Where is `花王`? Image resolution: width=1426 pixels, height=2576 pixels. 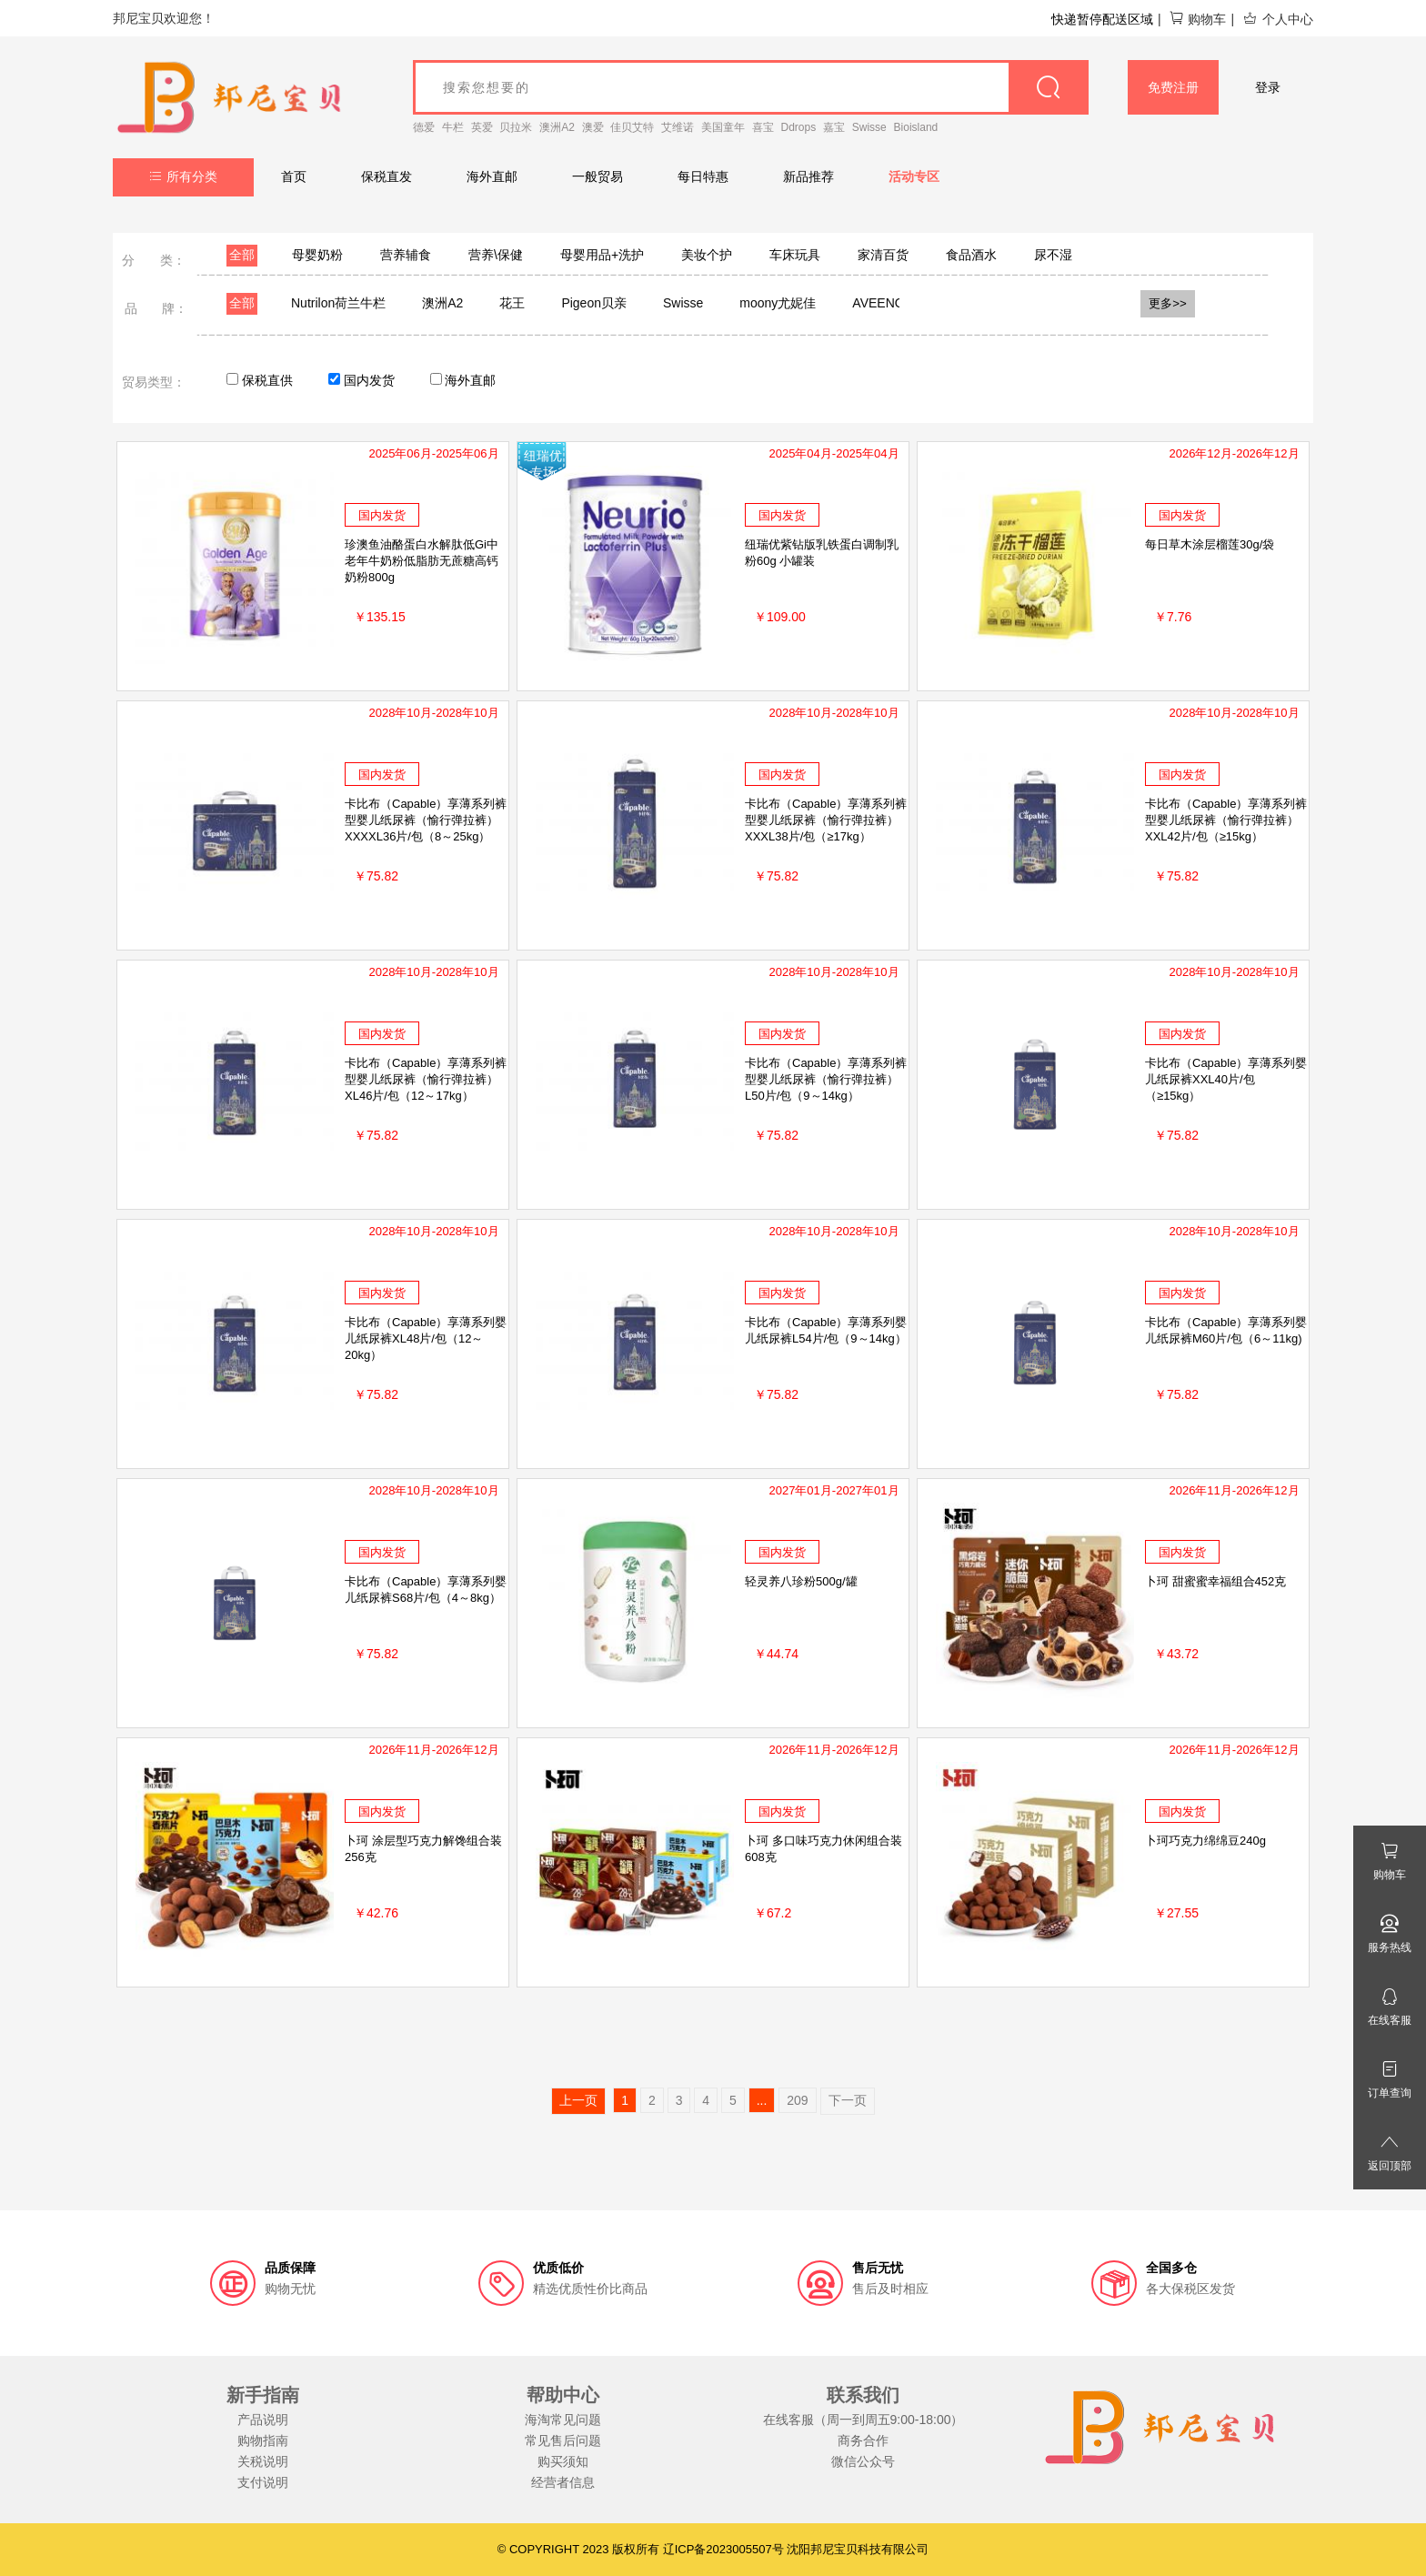
花王 is located at coordinates (512, 303).